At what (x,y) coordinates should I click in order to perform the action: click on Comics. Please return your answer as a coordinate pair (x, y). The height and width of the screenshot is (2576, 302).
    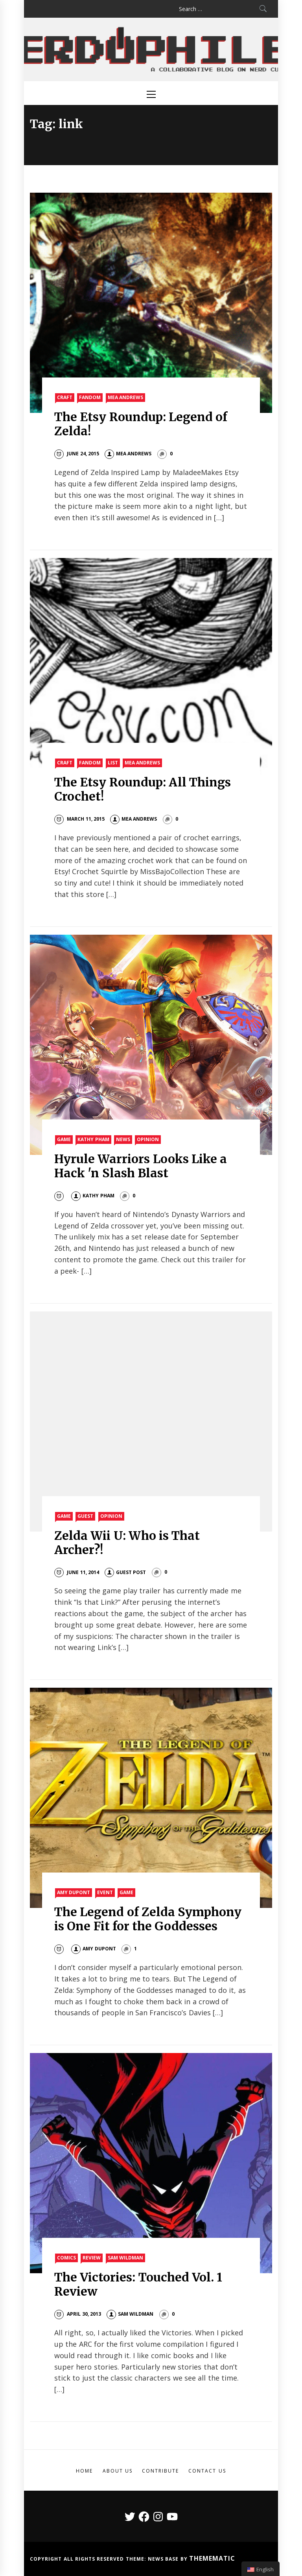
    Looking at the image, I should click on (66, 2257).